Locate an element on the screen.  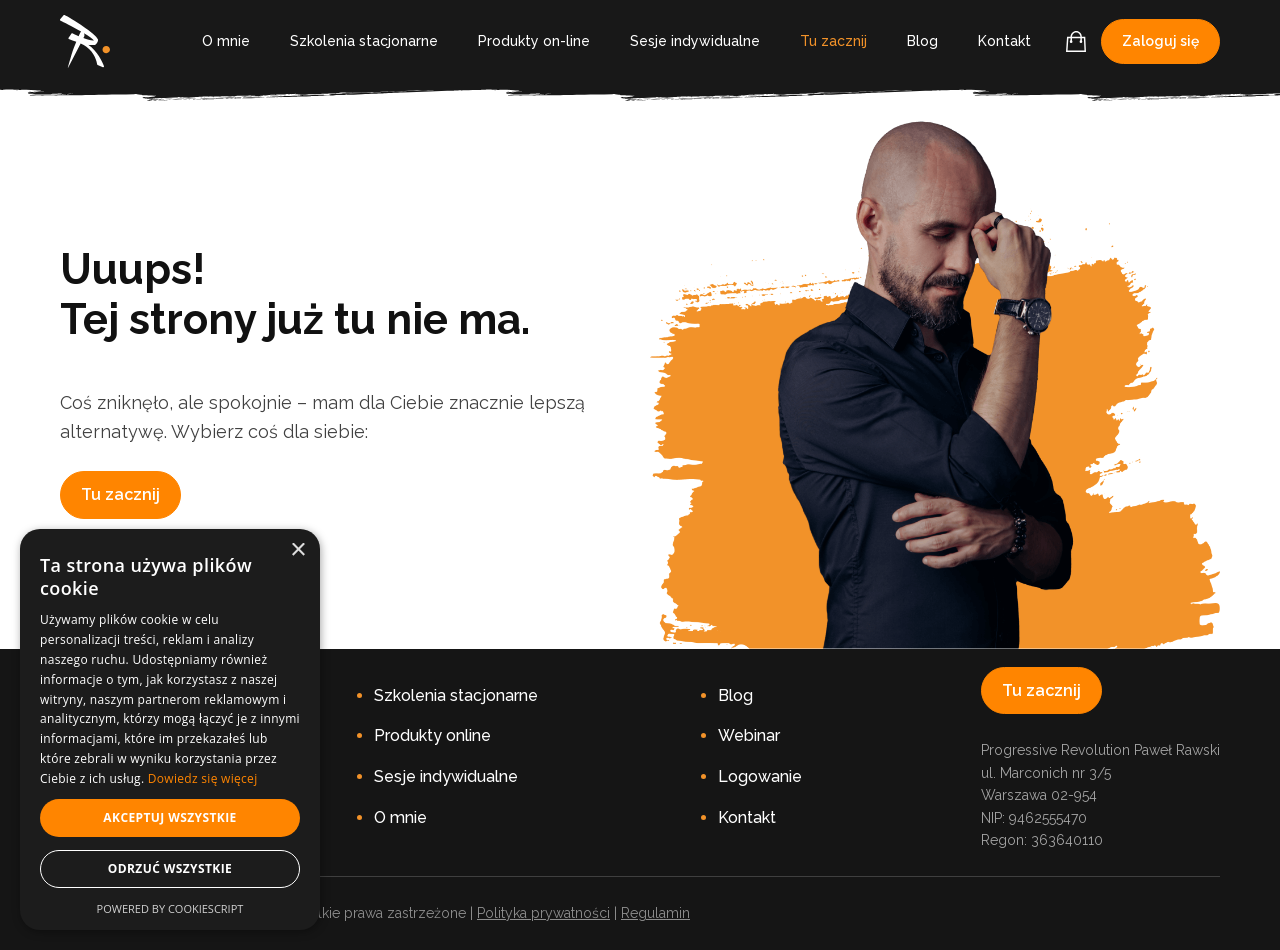
Produkty on-line is located at coordinates (534, 41).